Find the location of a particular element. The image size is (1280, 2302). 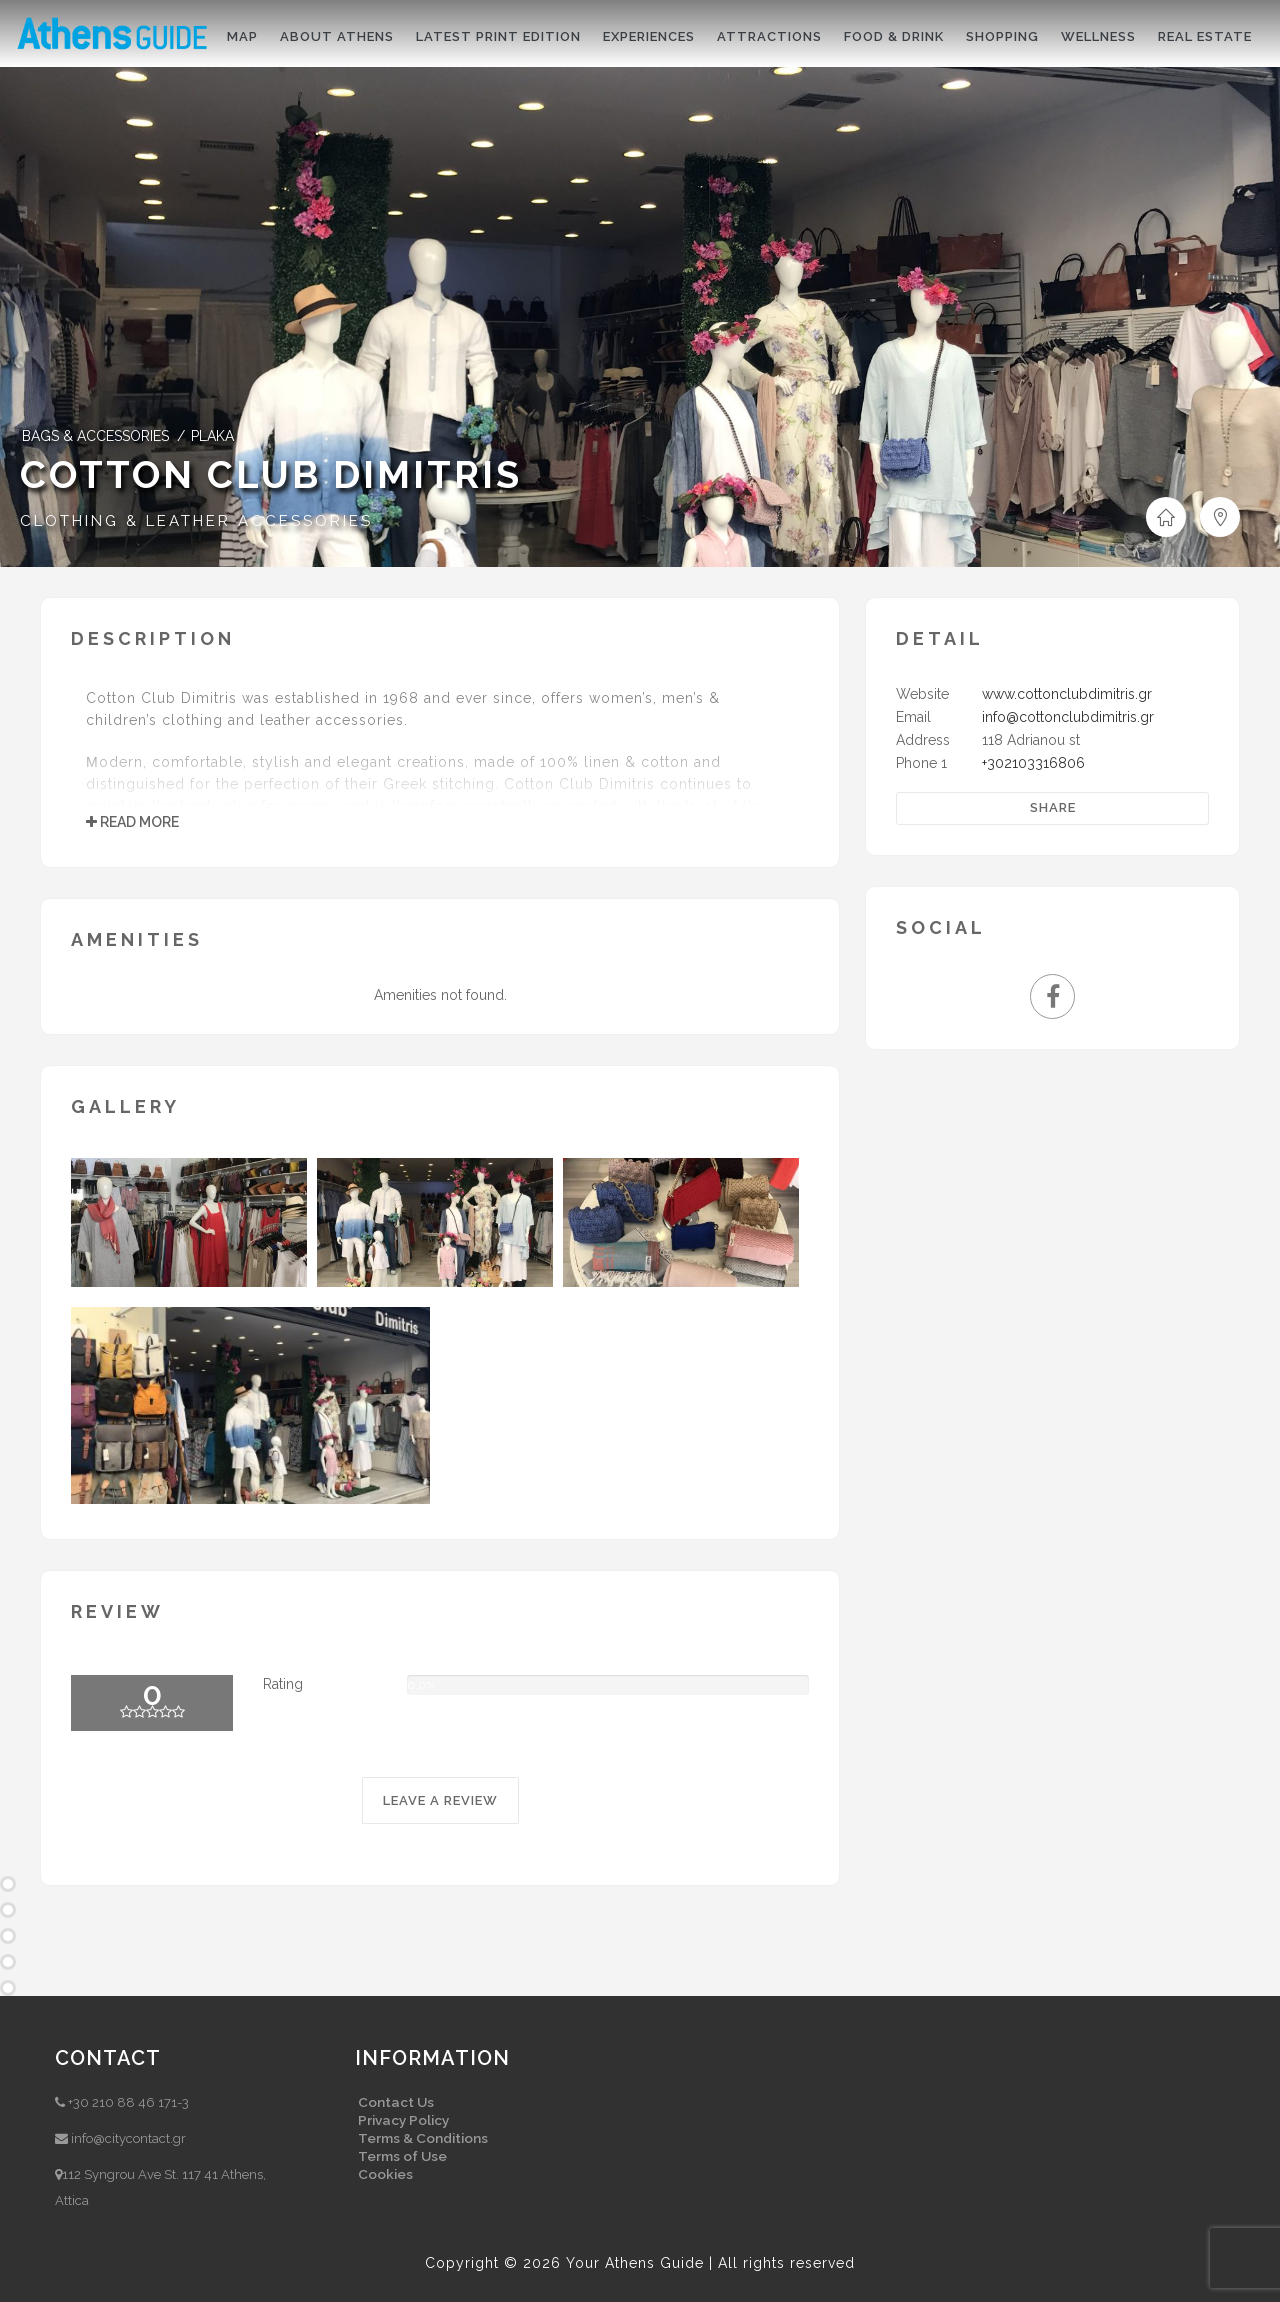

About Athens is located at coordinates (337, 36).